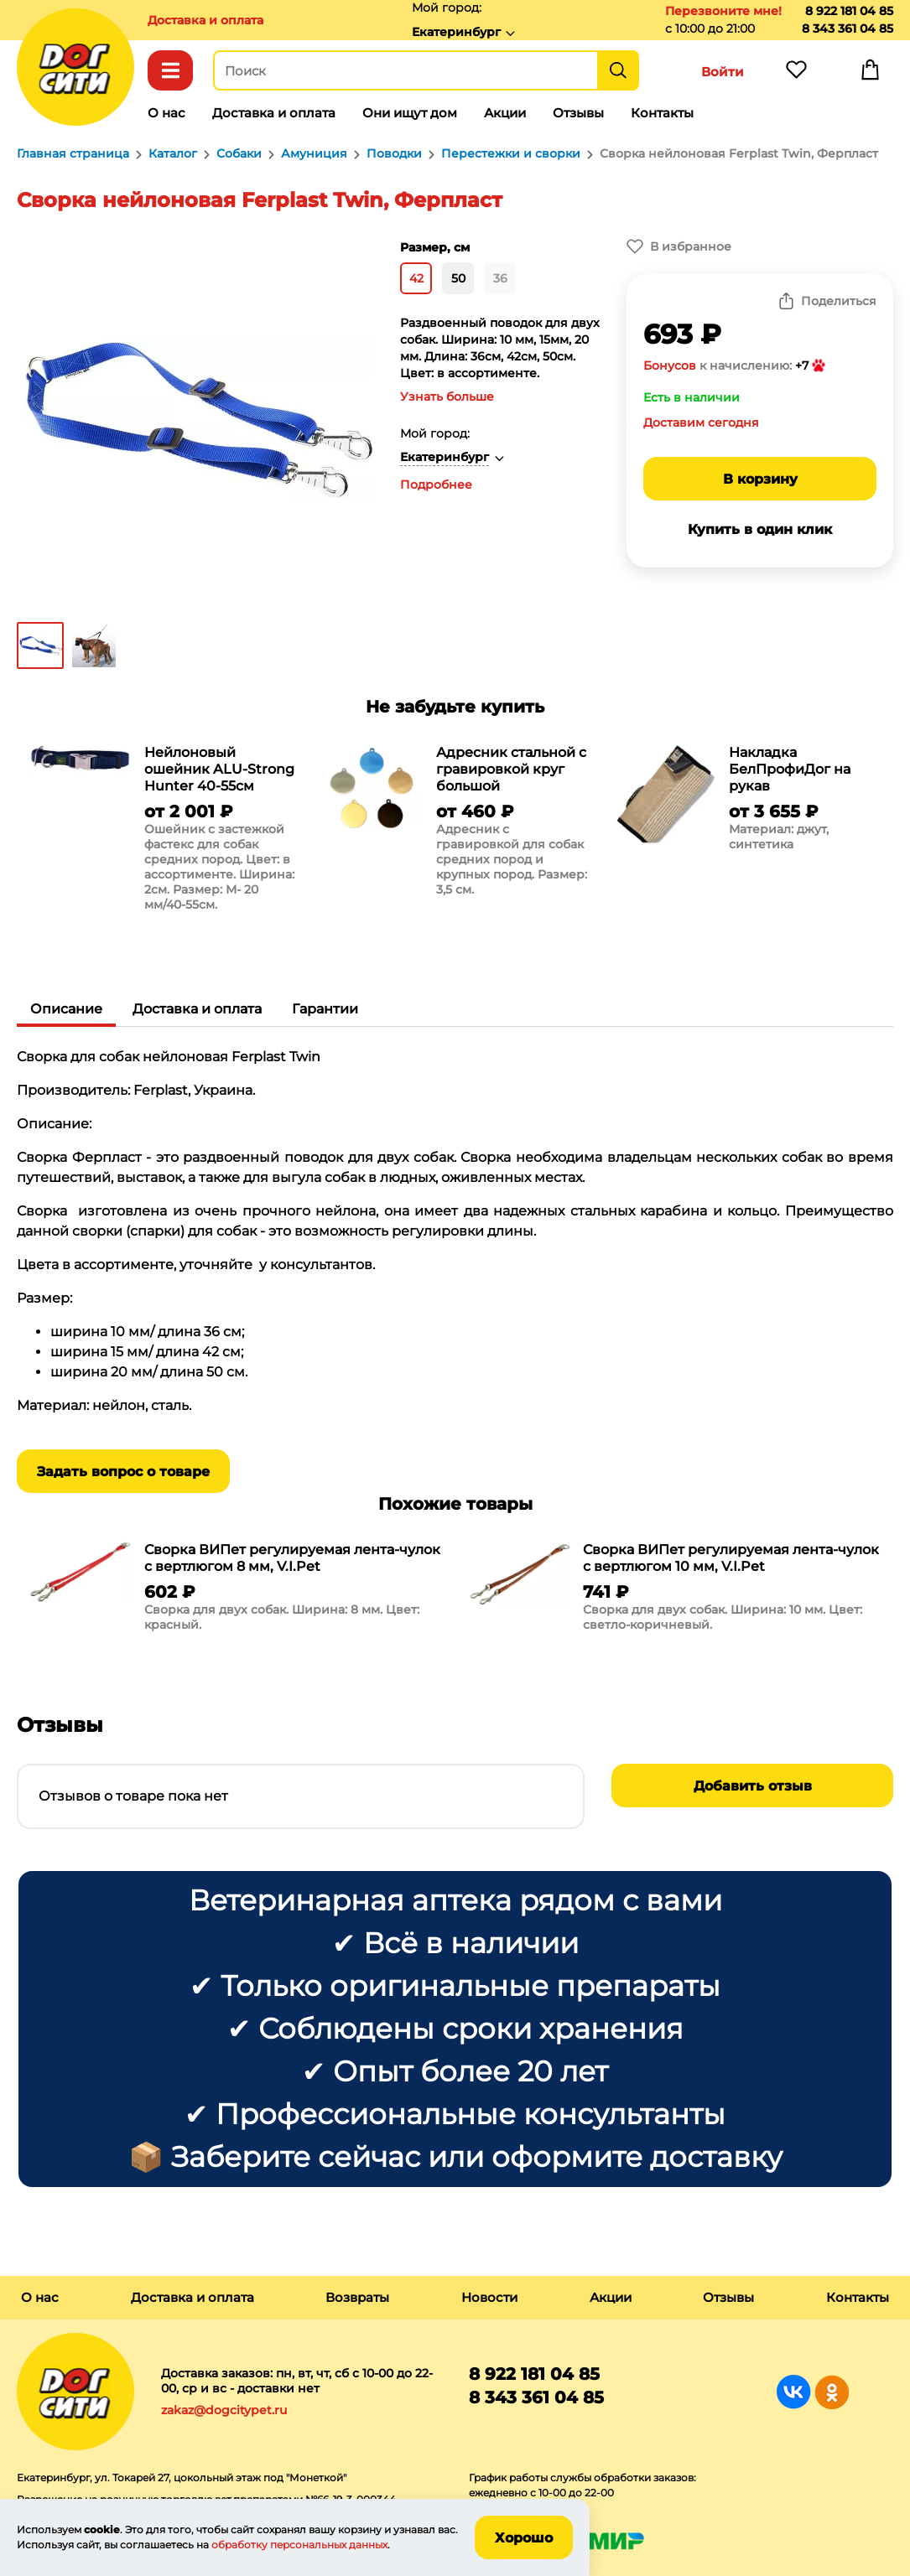  What do you see at coordinates (524, 2538) in the screenshot?
I see `Хорошо` at bounding box center [524, 2538].